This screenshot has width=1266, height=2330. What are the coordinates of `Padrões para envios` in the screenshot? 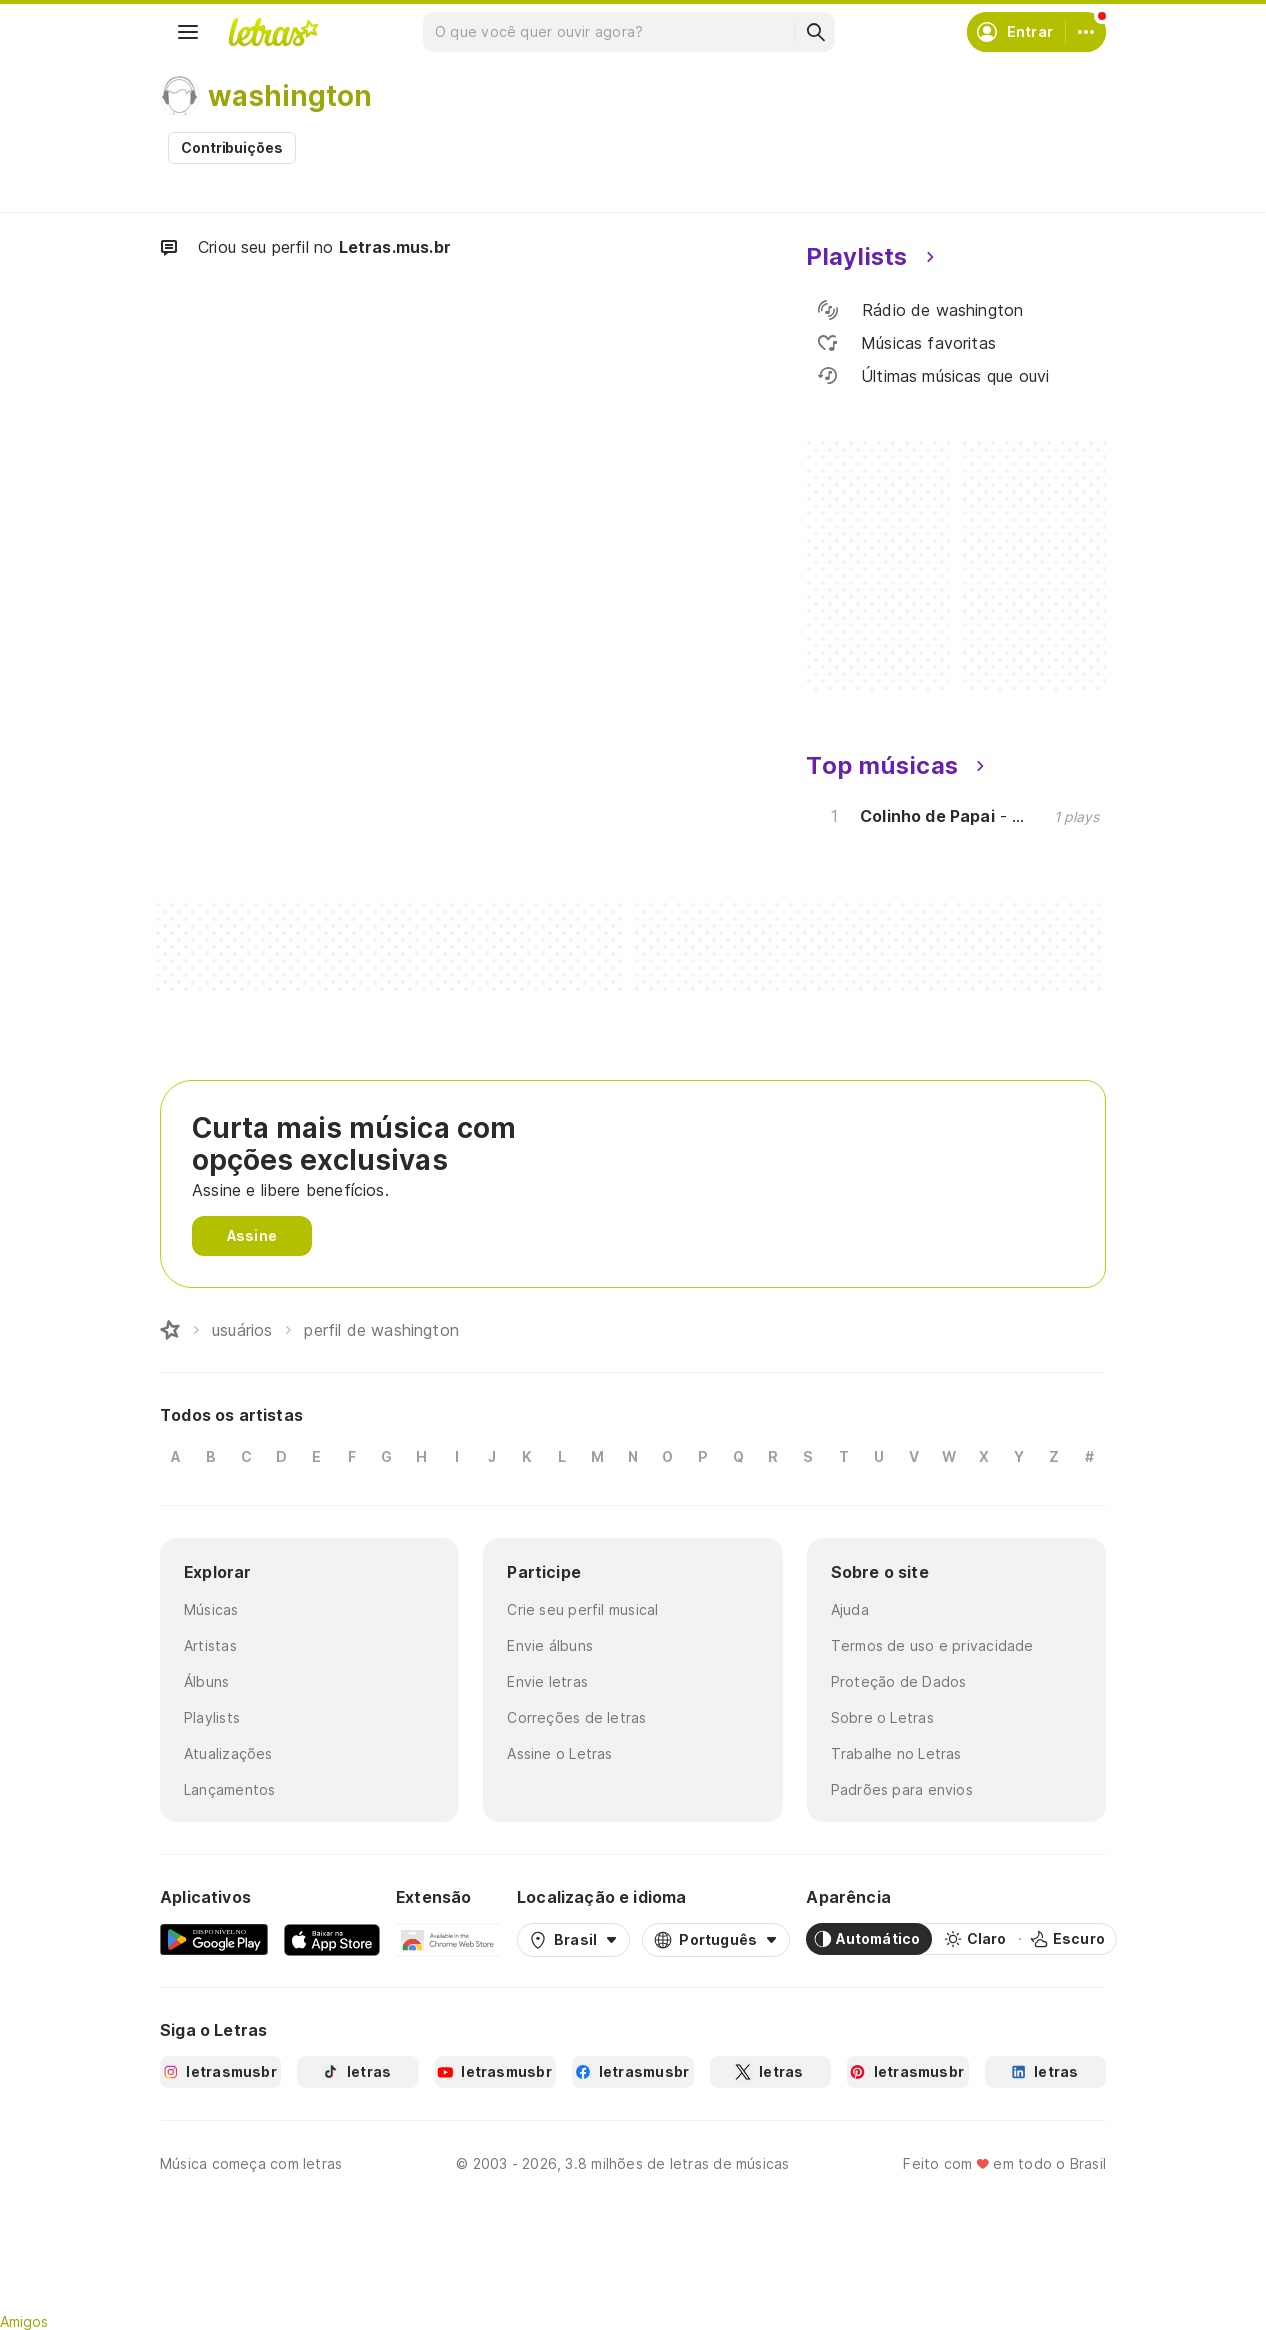 It's located at (902, 1789).